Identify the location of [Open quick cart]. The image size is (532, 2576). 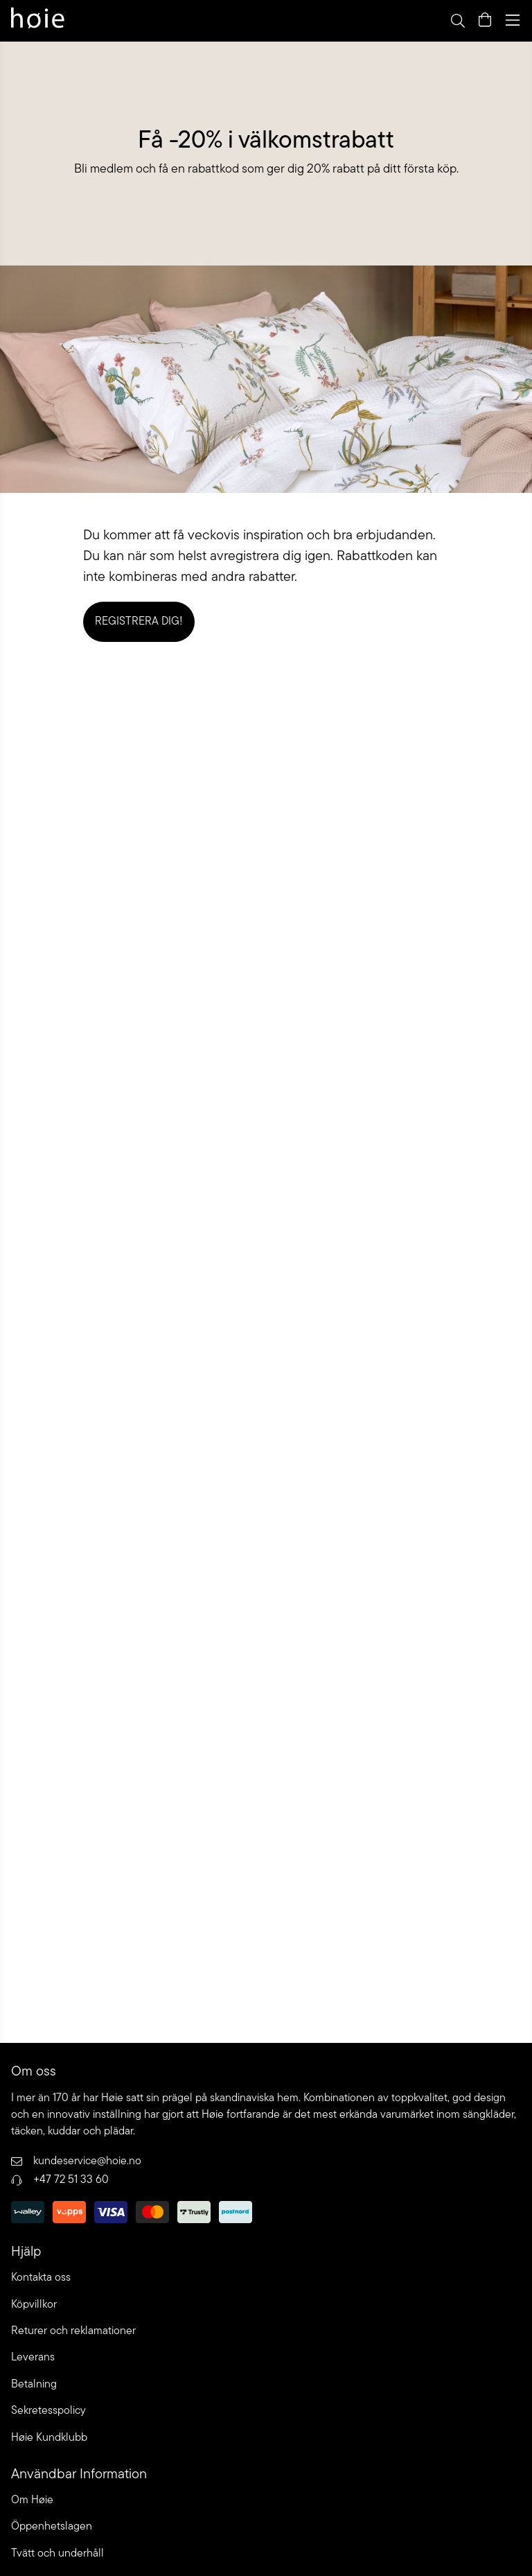
(485, 20).